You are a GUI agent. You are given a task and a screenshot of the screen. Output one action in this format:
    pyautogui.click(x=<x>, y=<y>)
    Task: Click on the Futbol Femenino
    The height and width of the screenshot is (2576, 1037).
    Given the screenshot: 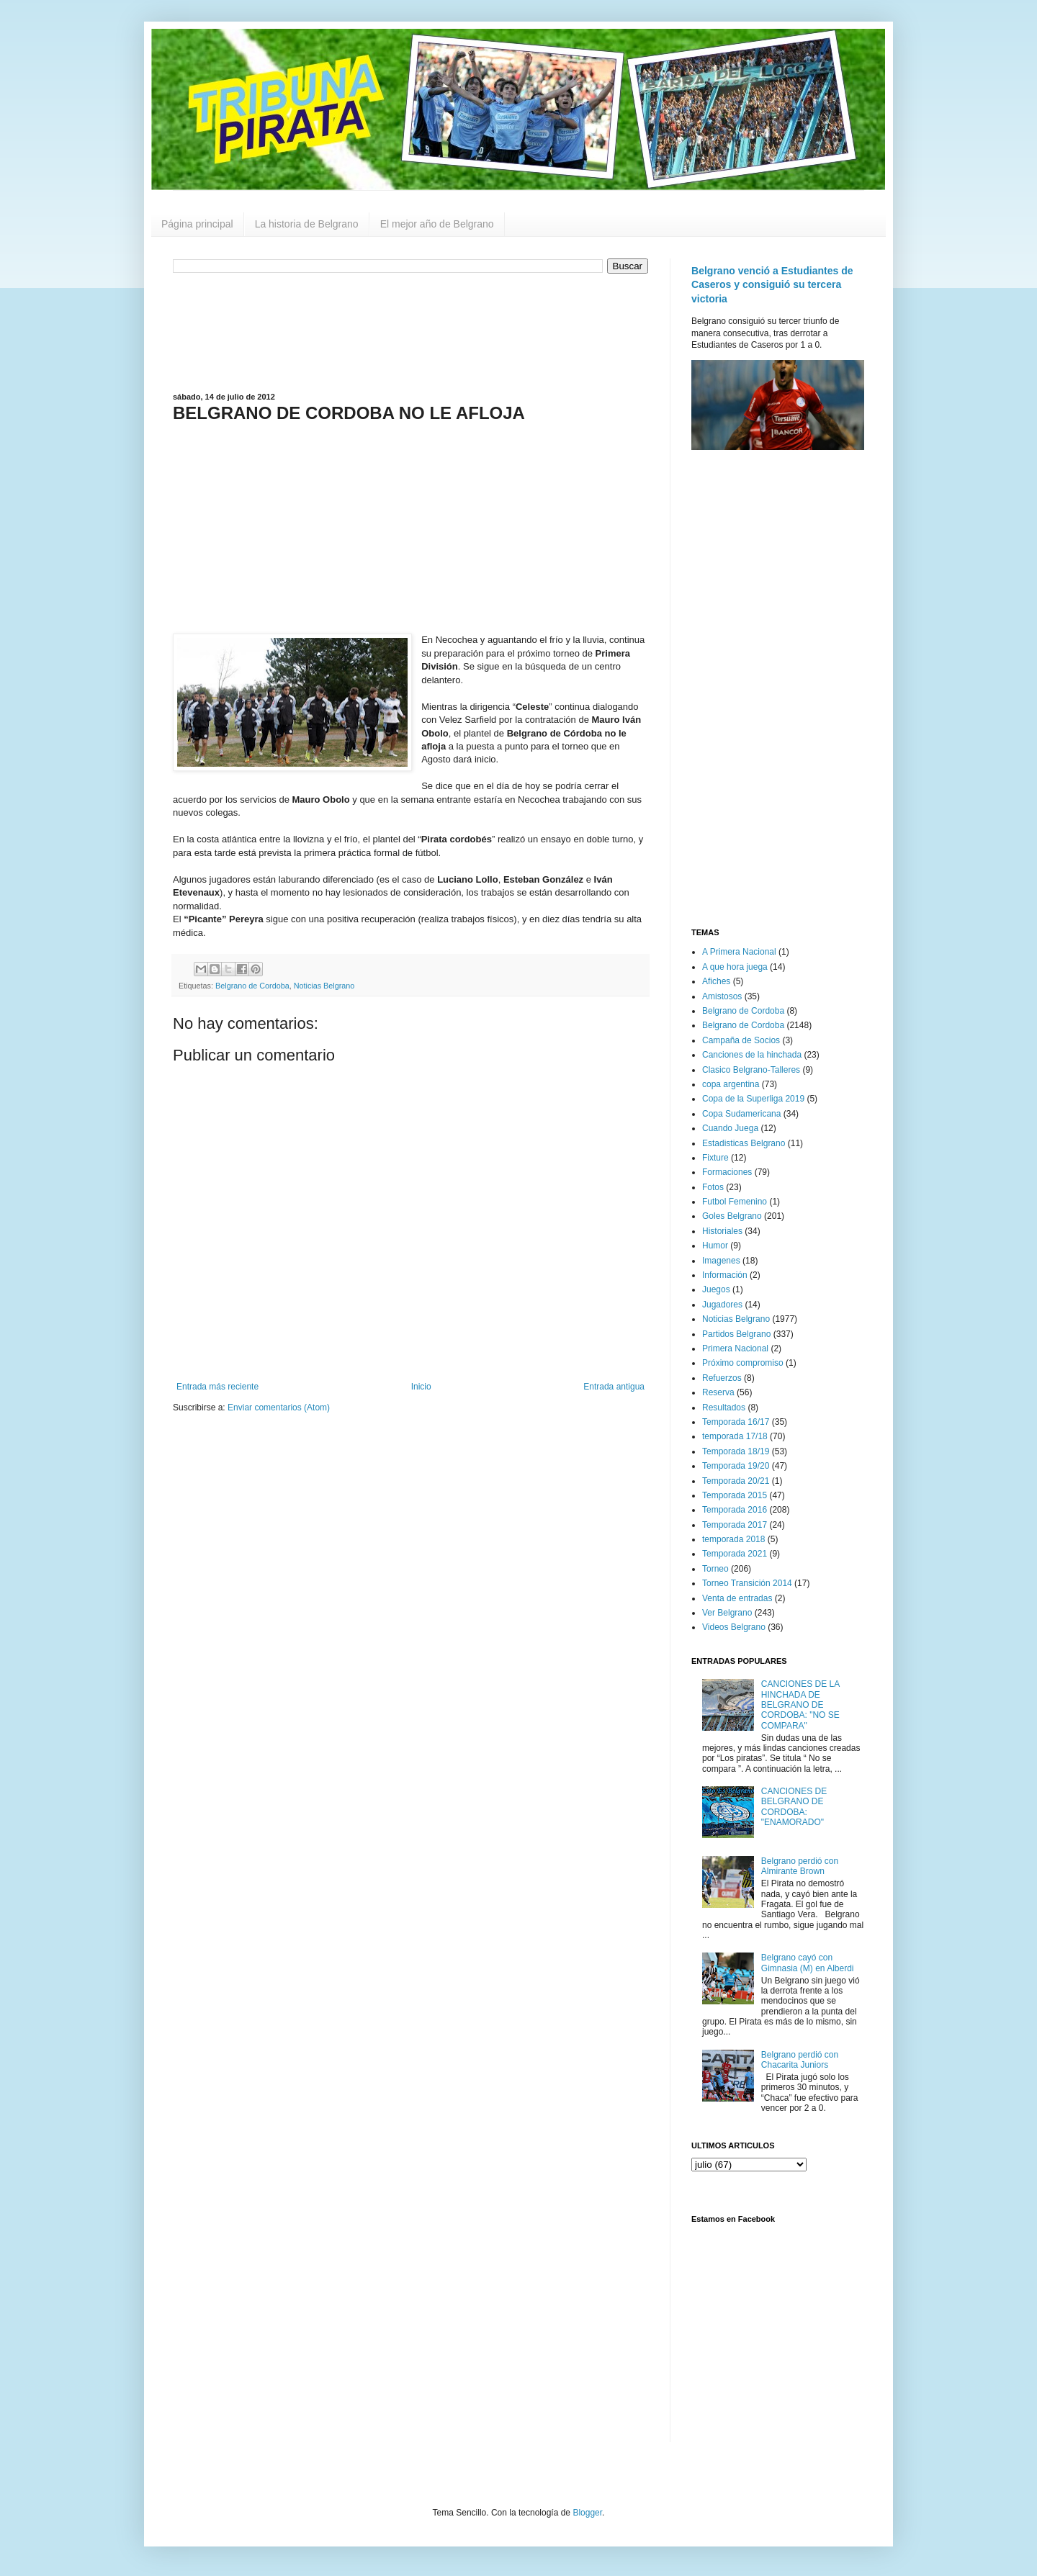 What is the action you would take?
    pyautogui.click(x=734, y=1202)
    